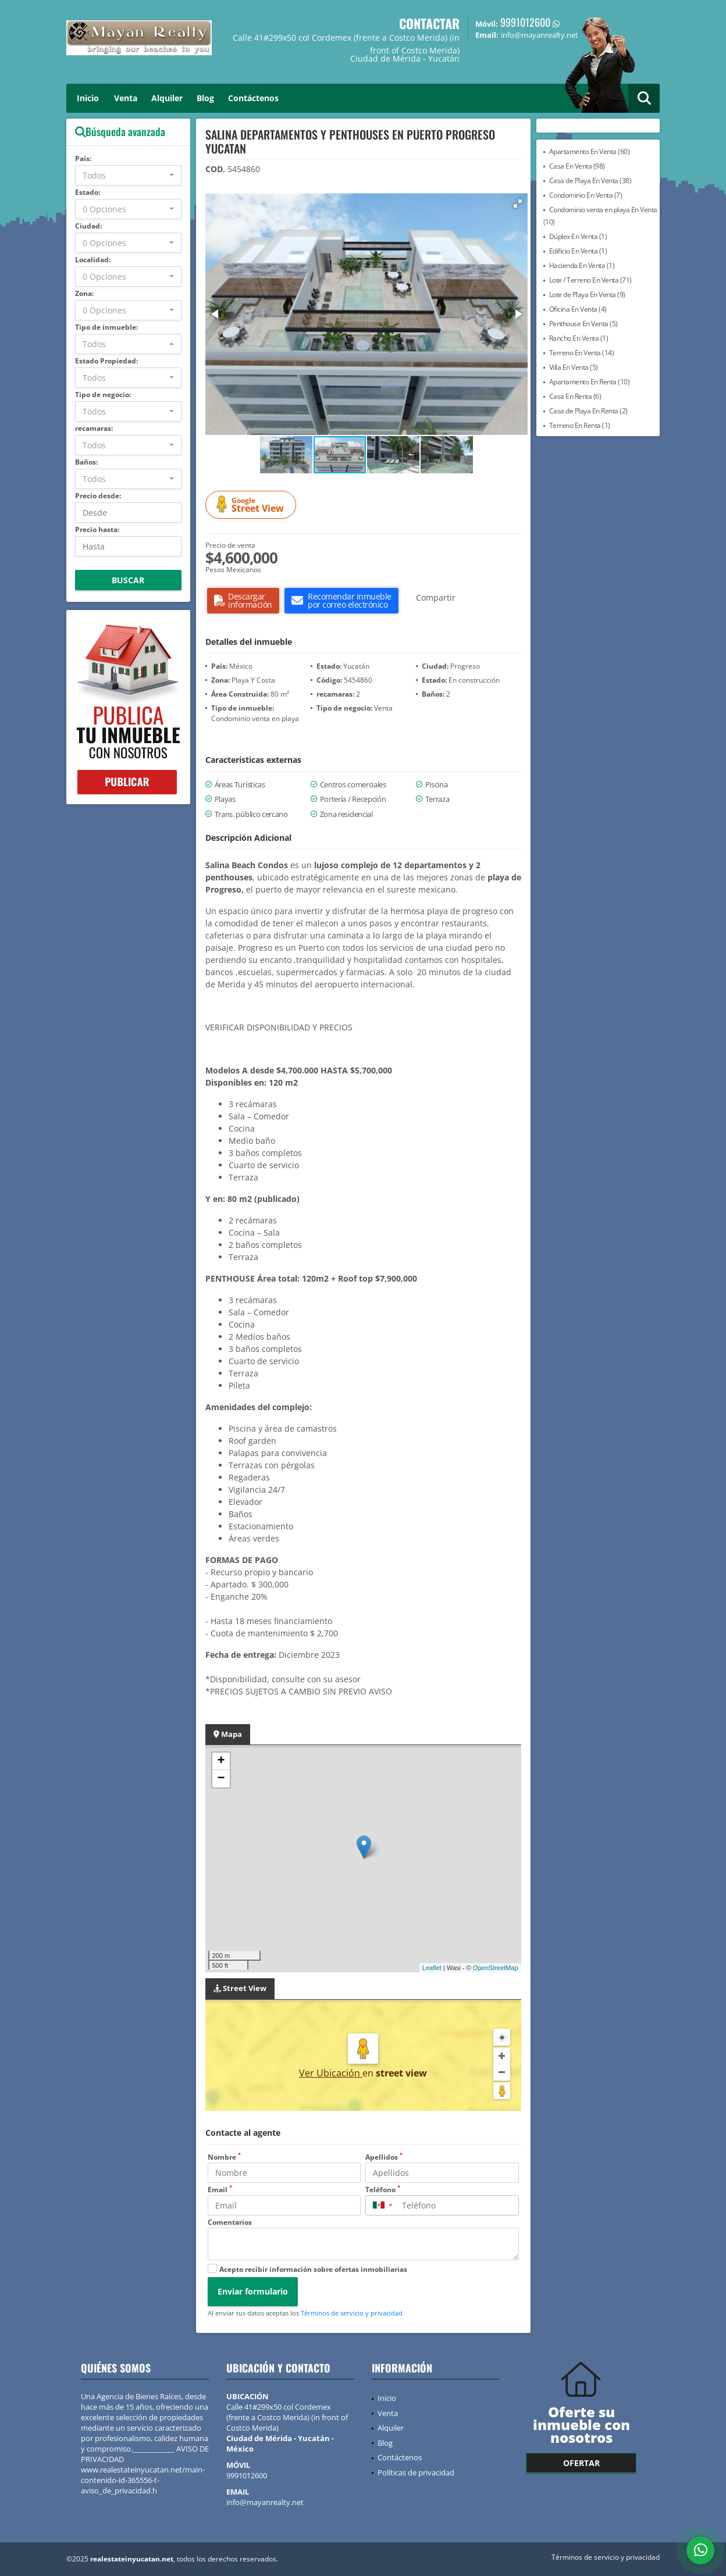  Describe the element at coordinates (575, 396) in the screenshot. I see `Casa En Renta (6)` at that location.